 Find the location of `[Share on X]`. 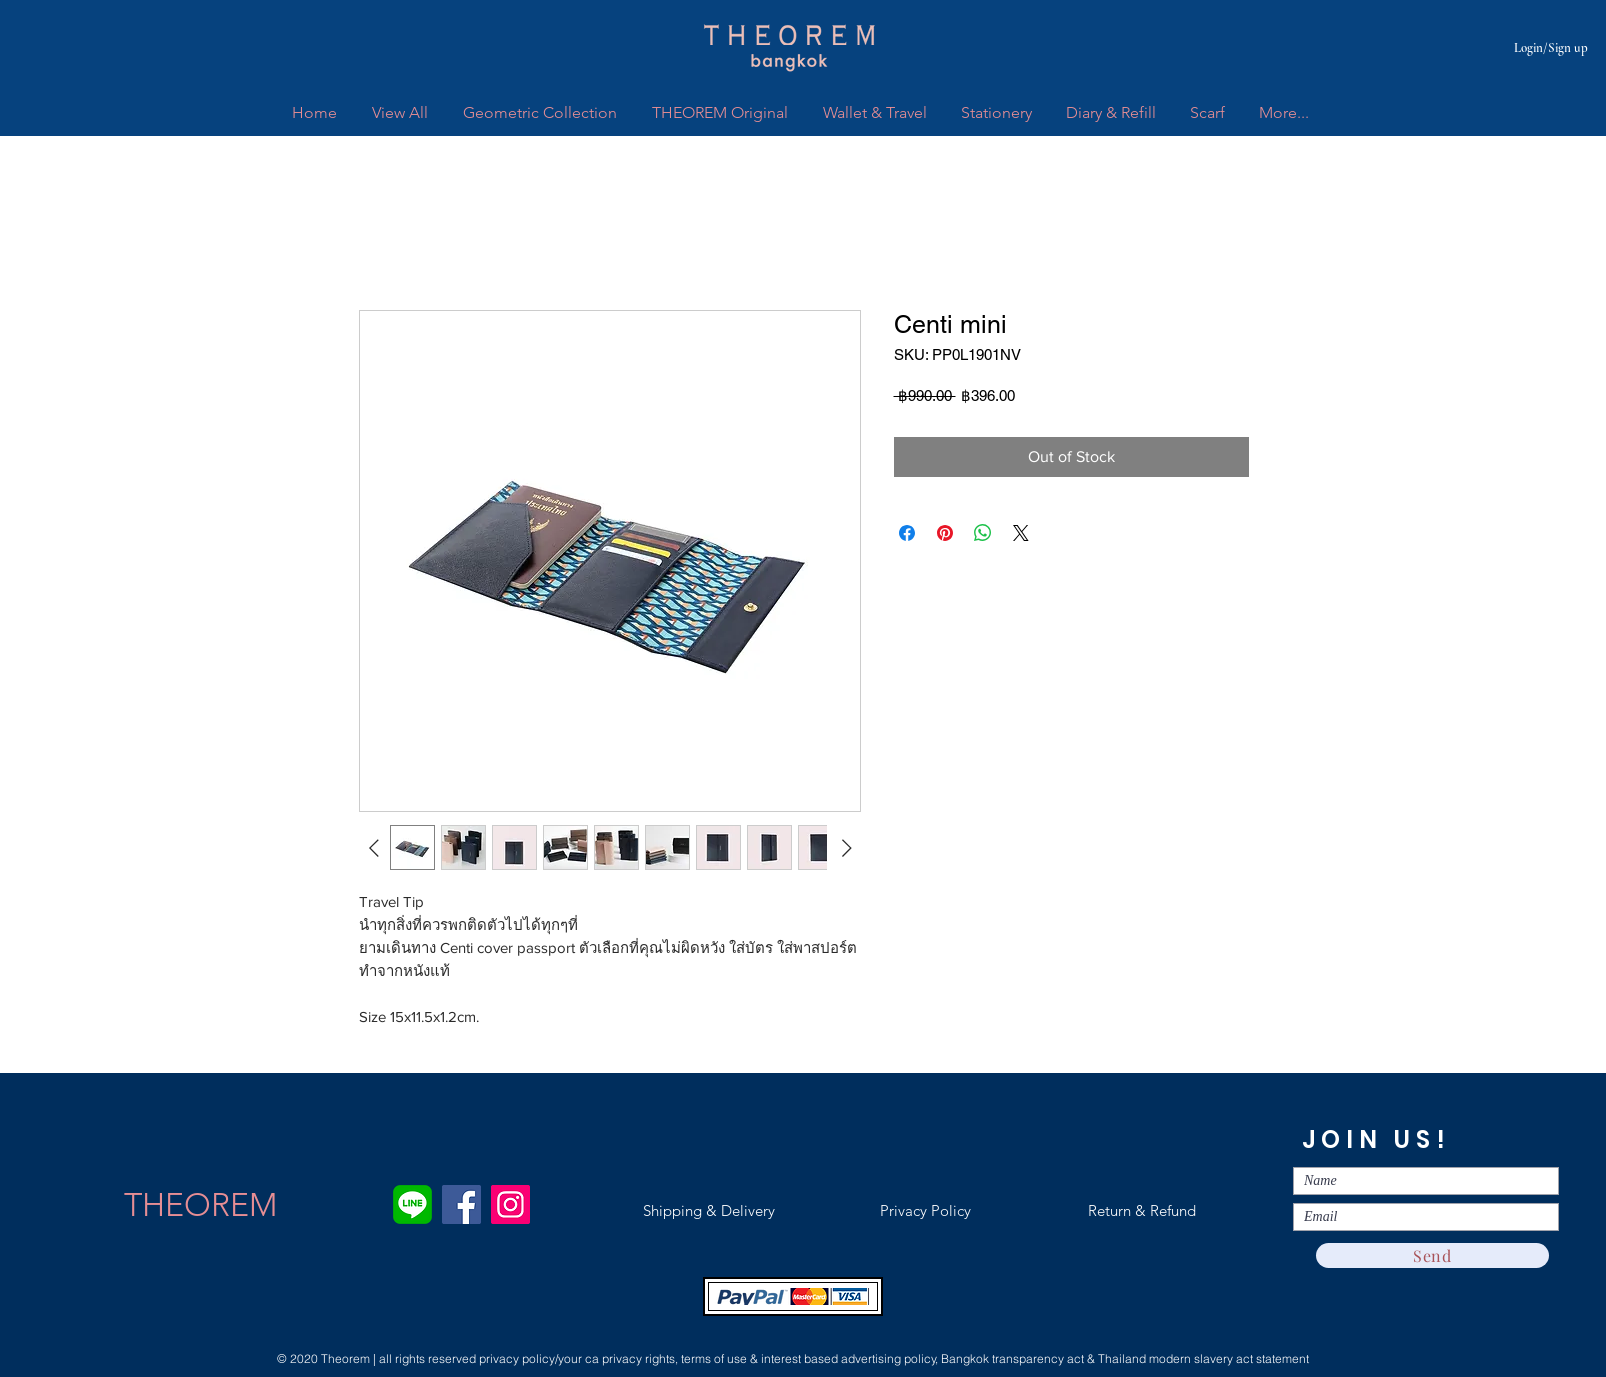

[Share on X] is located at coordinates (1021, 533).